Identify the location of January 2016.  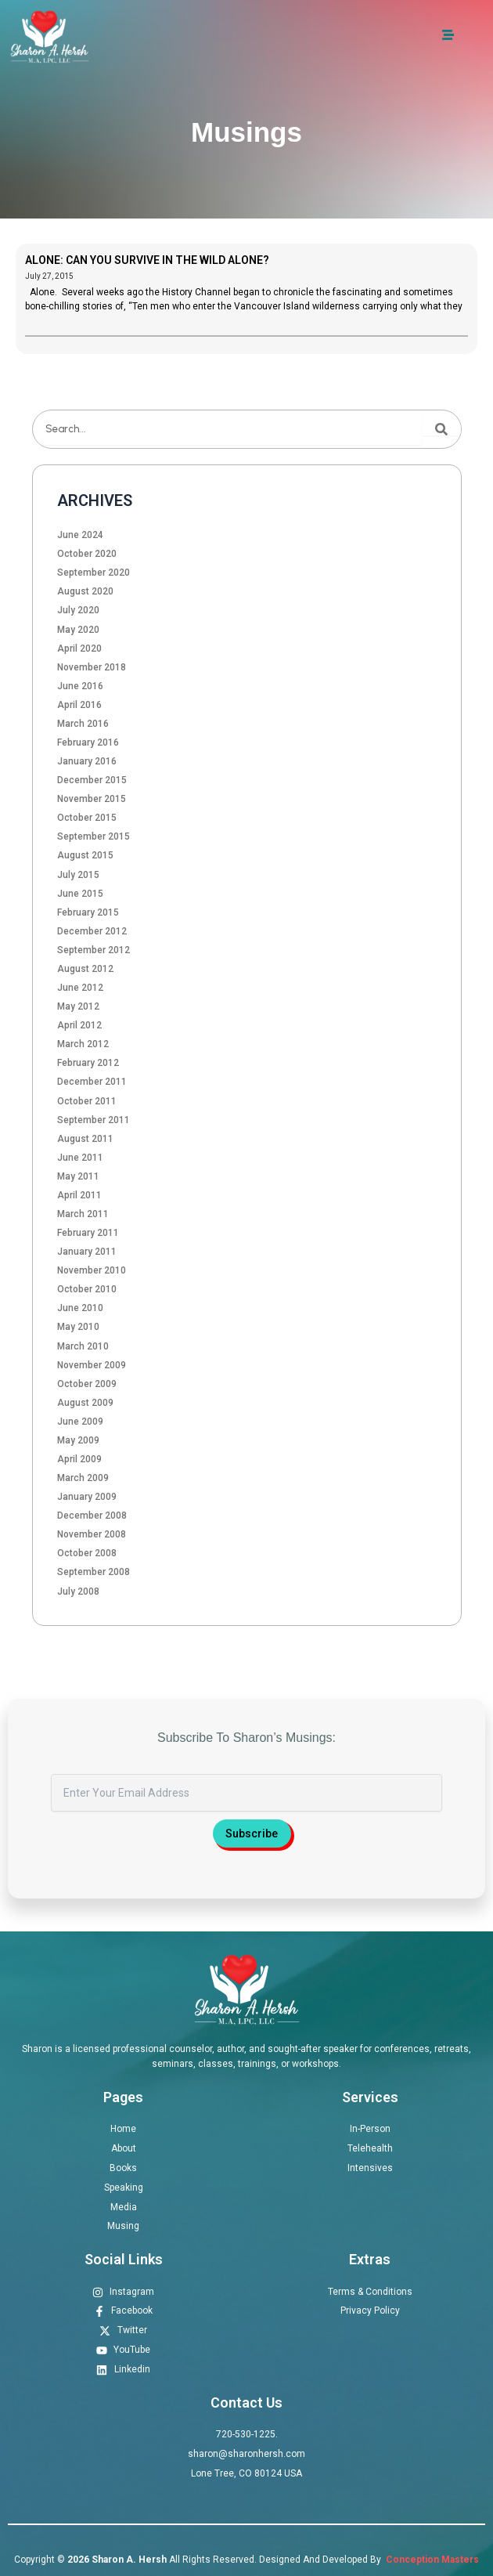
(87, 761).